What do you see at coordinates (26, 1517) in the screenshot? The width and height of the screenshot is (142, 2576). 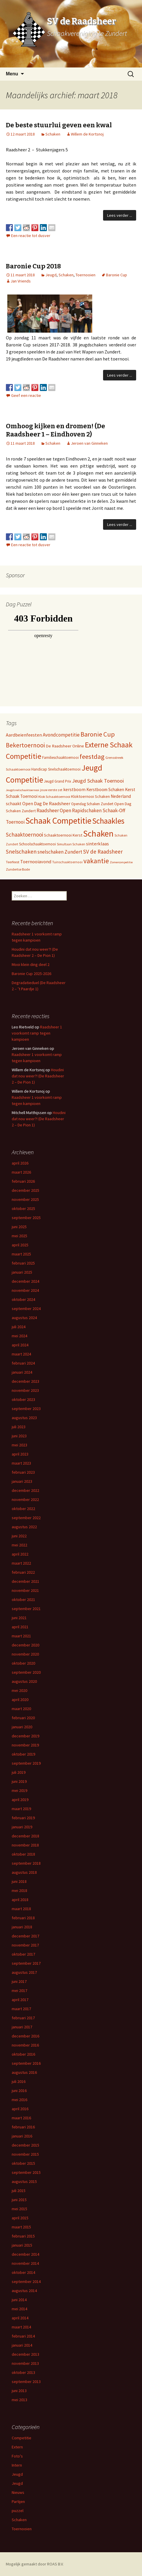 I see `september 2022` at bounding box center [26, 1517].